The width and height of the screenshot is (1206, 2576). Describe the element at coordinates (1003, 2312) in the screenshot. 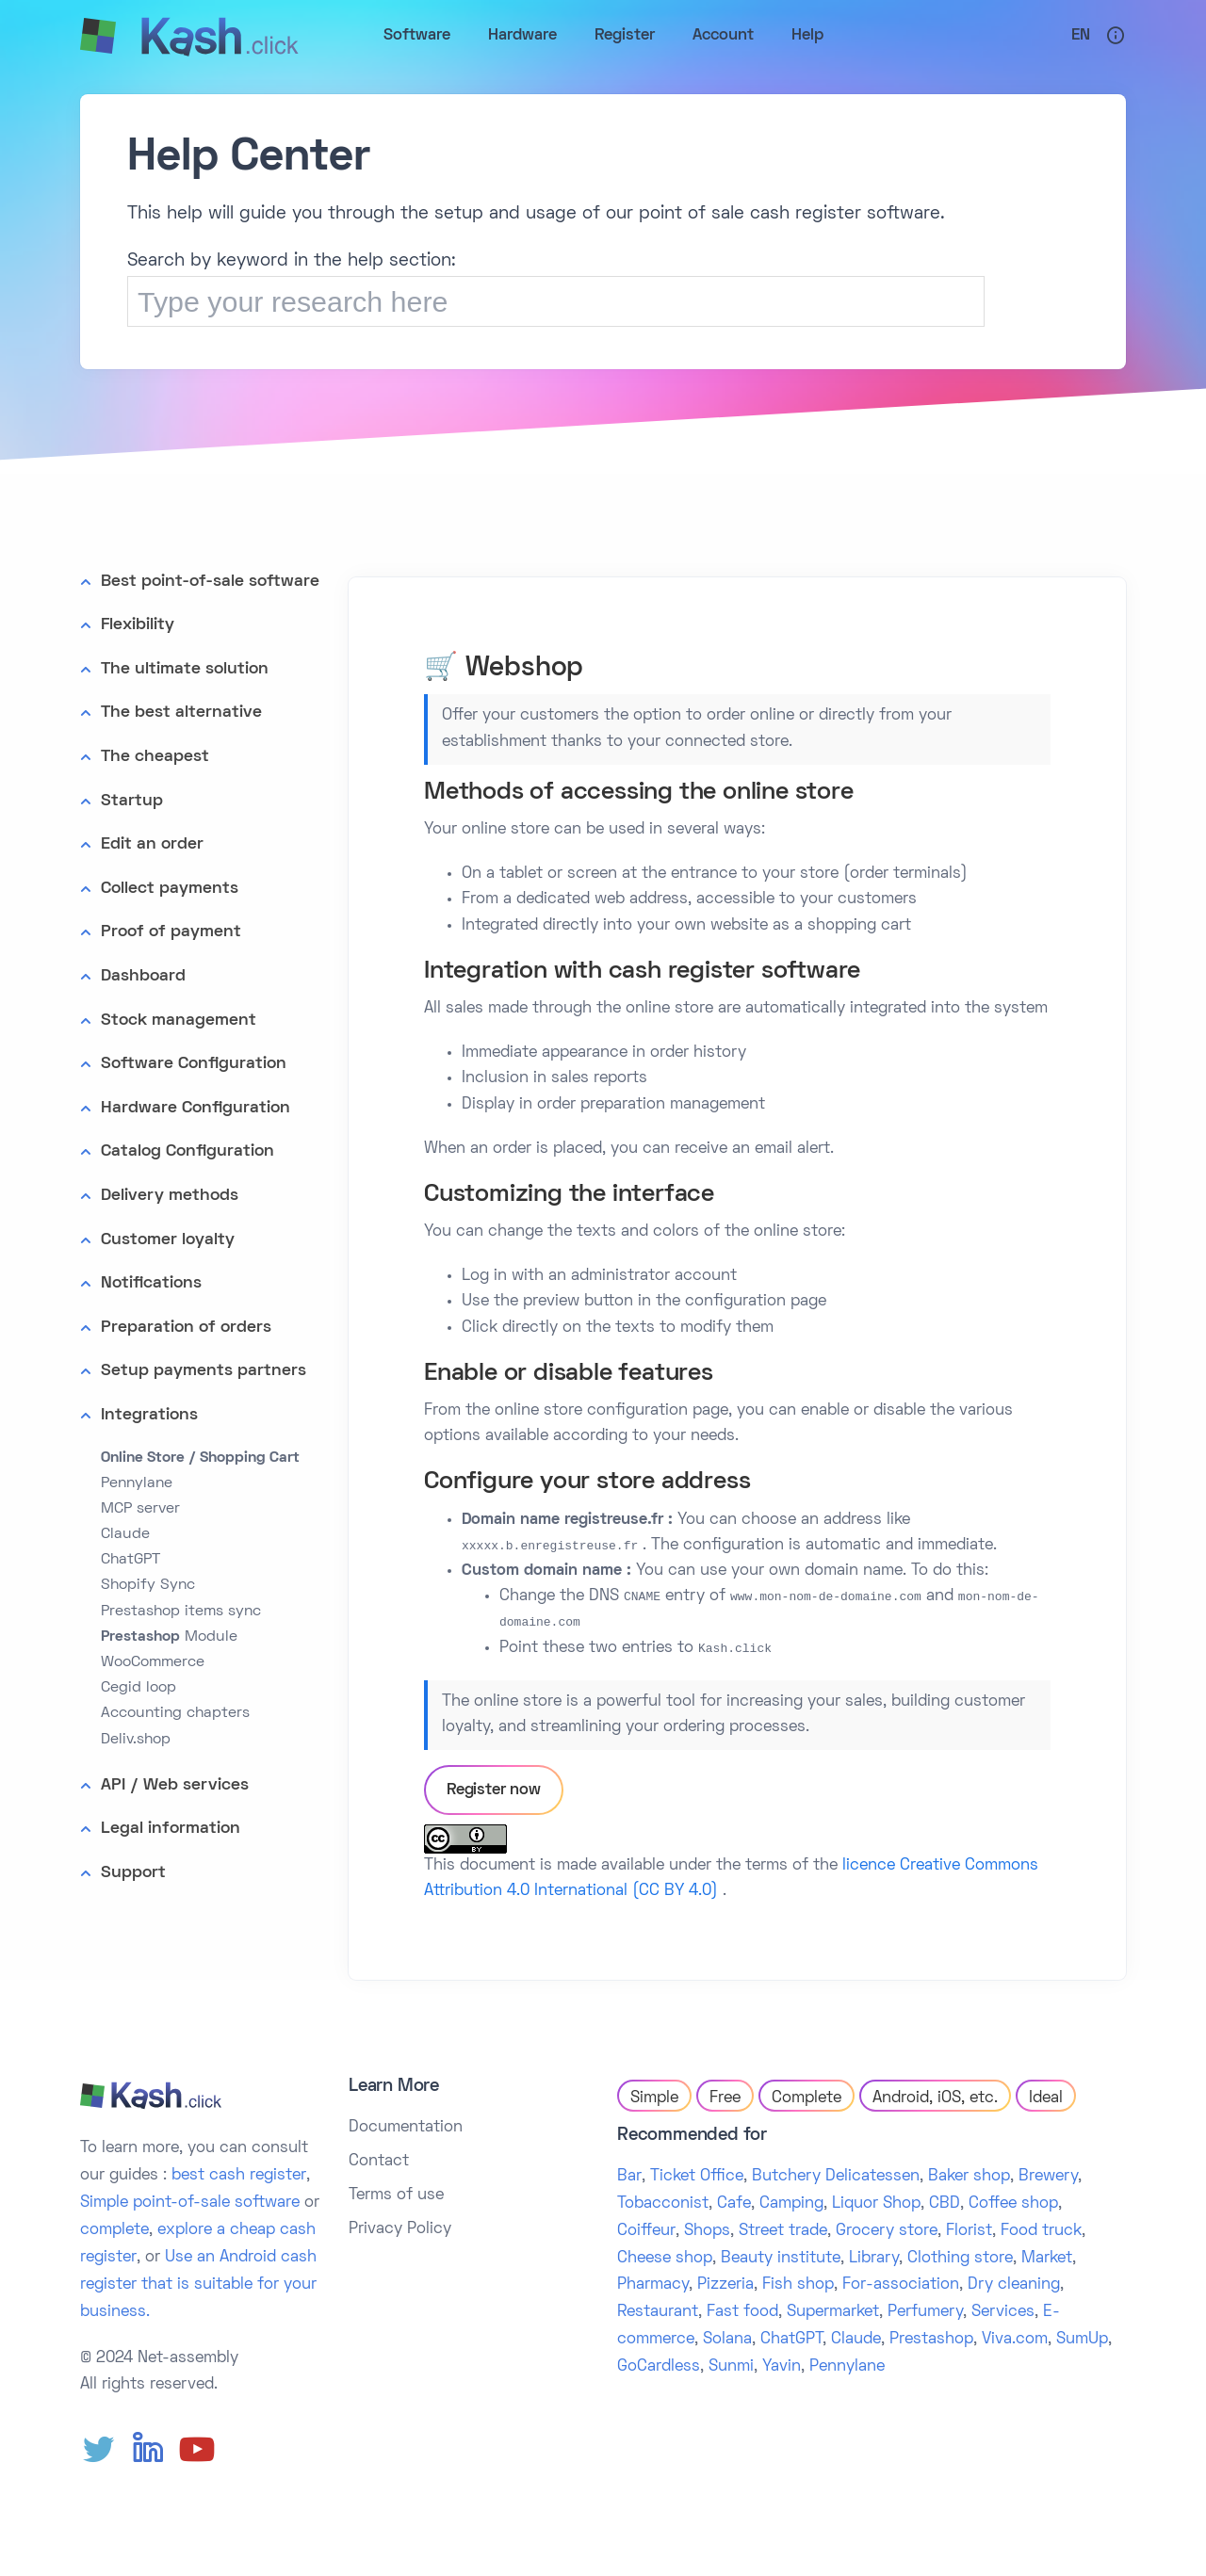

I see `Services` at that location.